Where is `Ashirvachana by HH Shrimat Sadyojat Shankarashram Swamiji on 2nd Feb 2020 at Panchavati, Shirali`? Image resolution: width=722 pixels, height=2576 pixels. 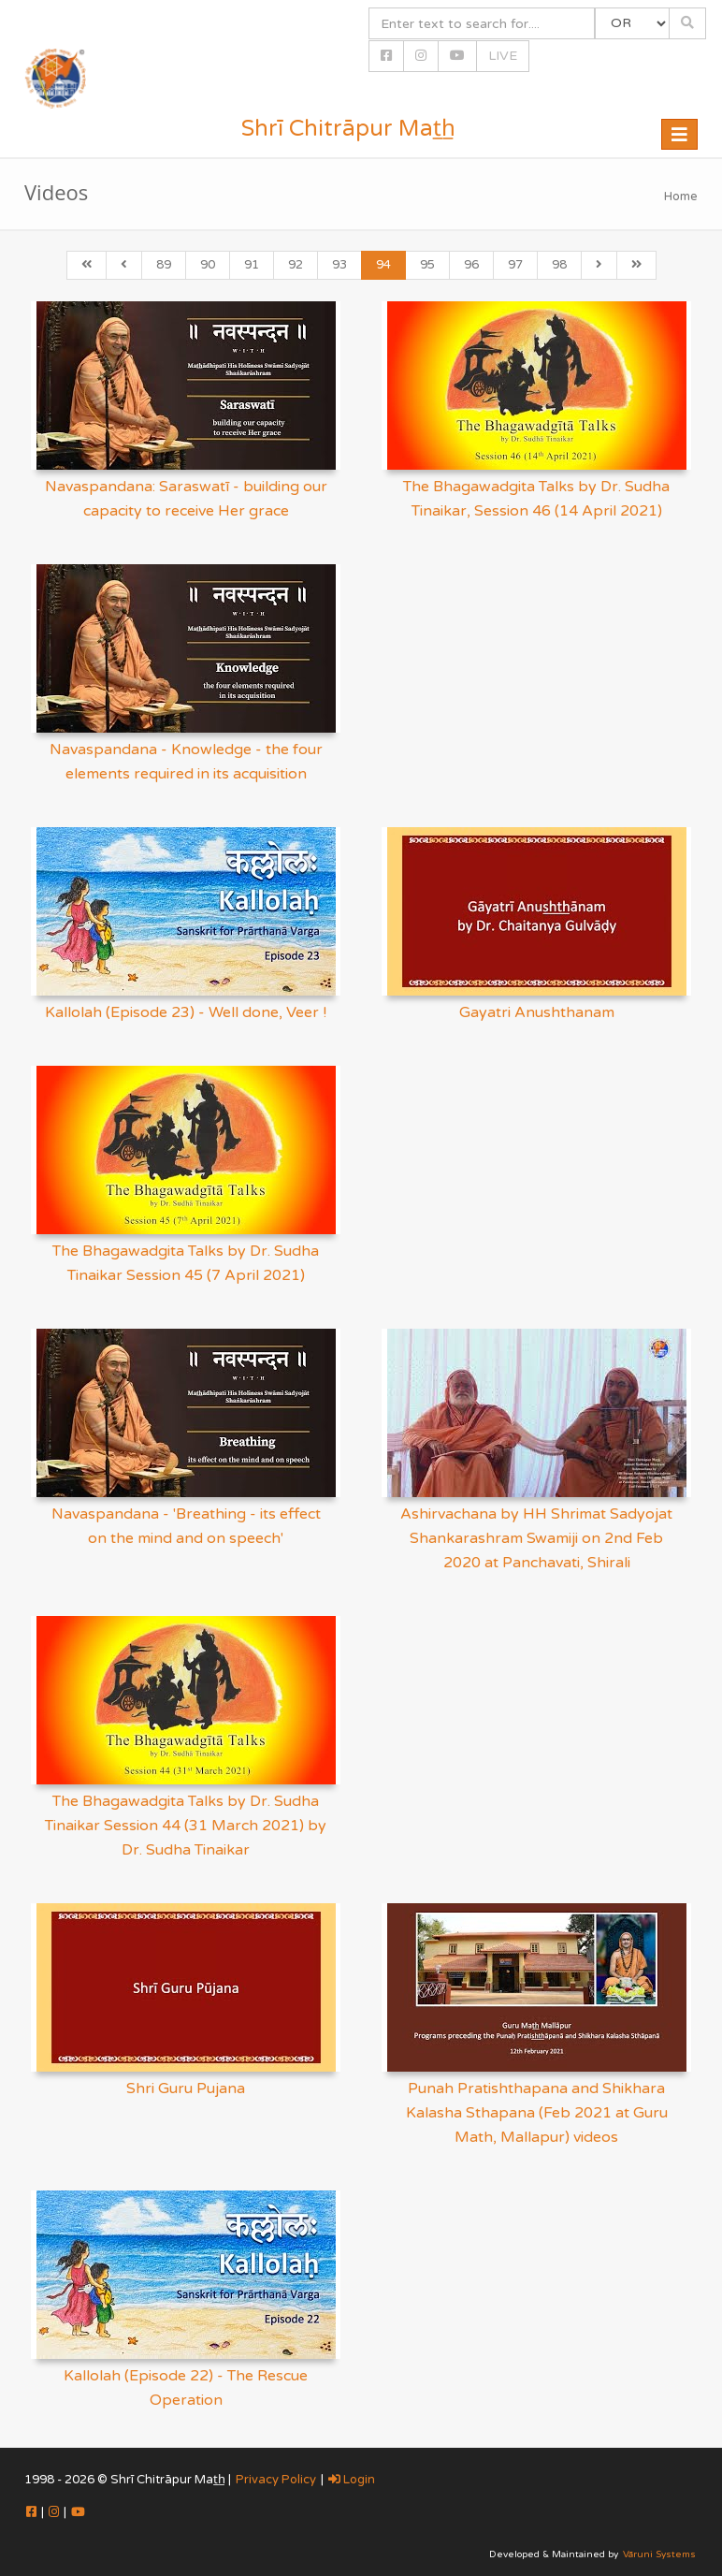
Ashirvachana by HH Shrimat Sadyojat Shankarashram Swamiji on 2nd Feb 2020 at Panchavati, Shirali is located at coordinates (536, 1538).